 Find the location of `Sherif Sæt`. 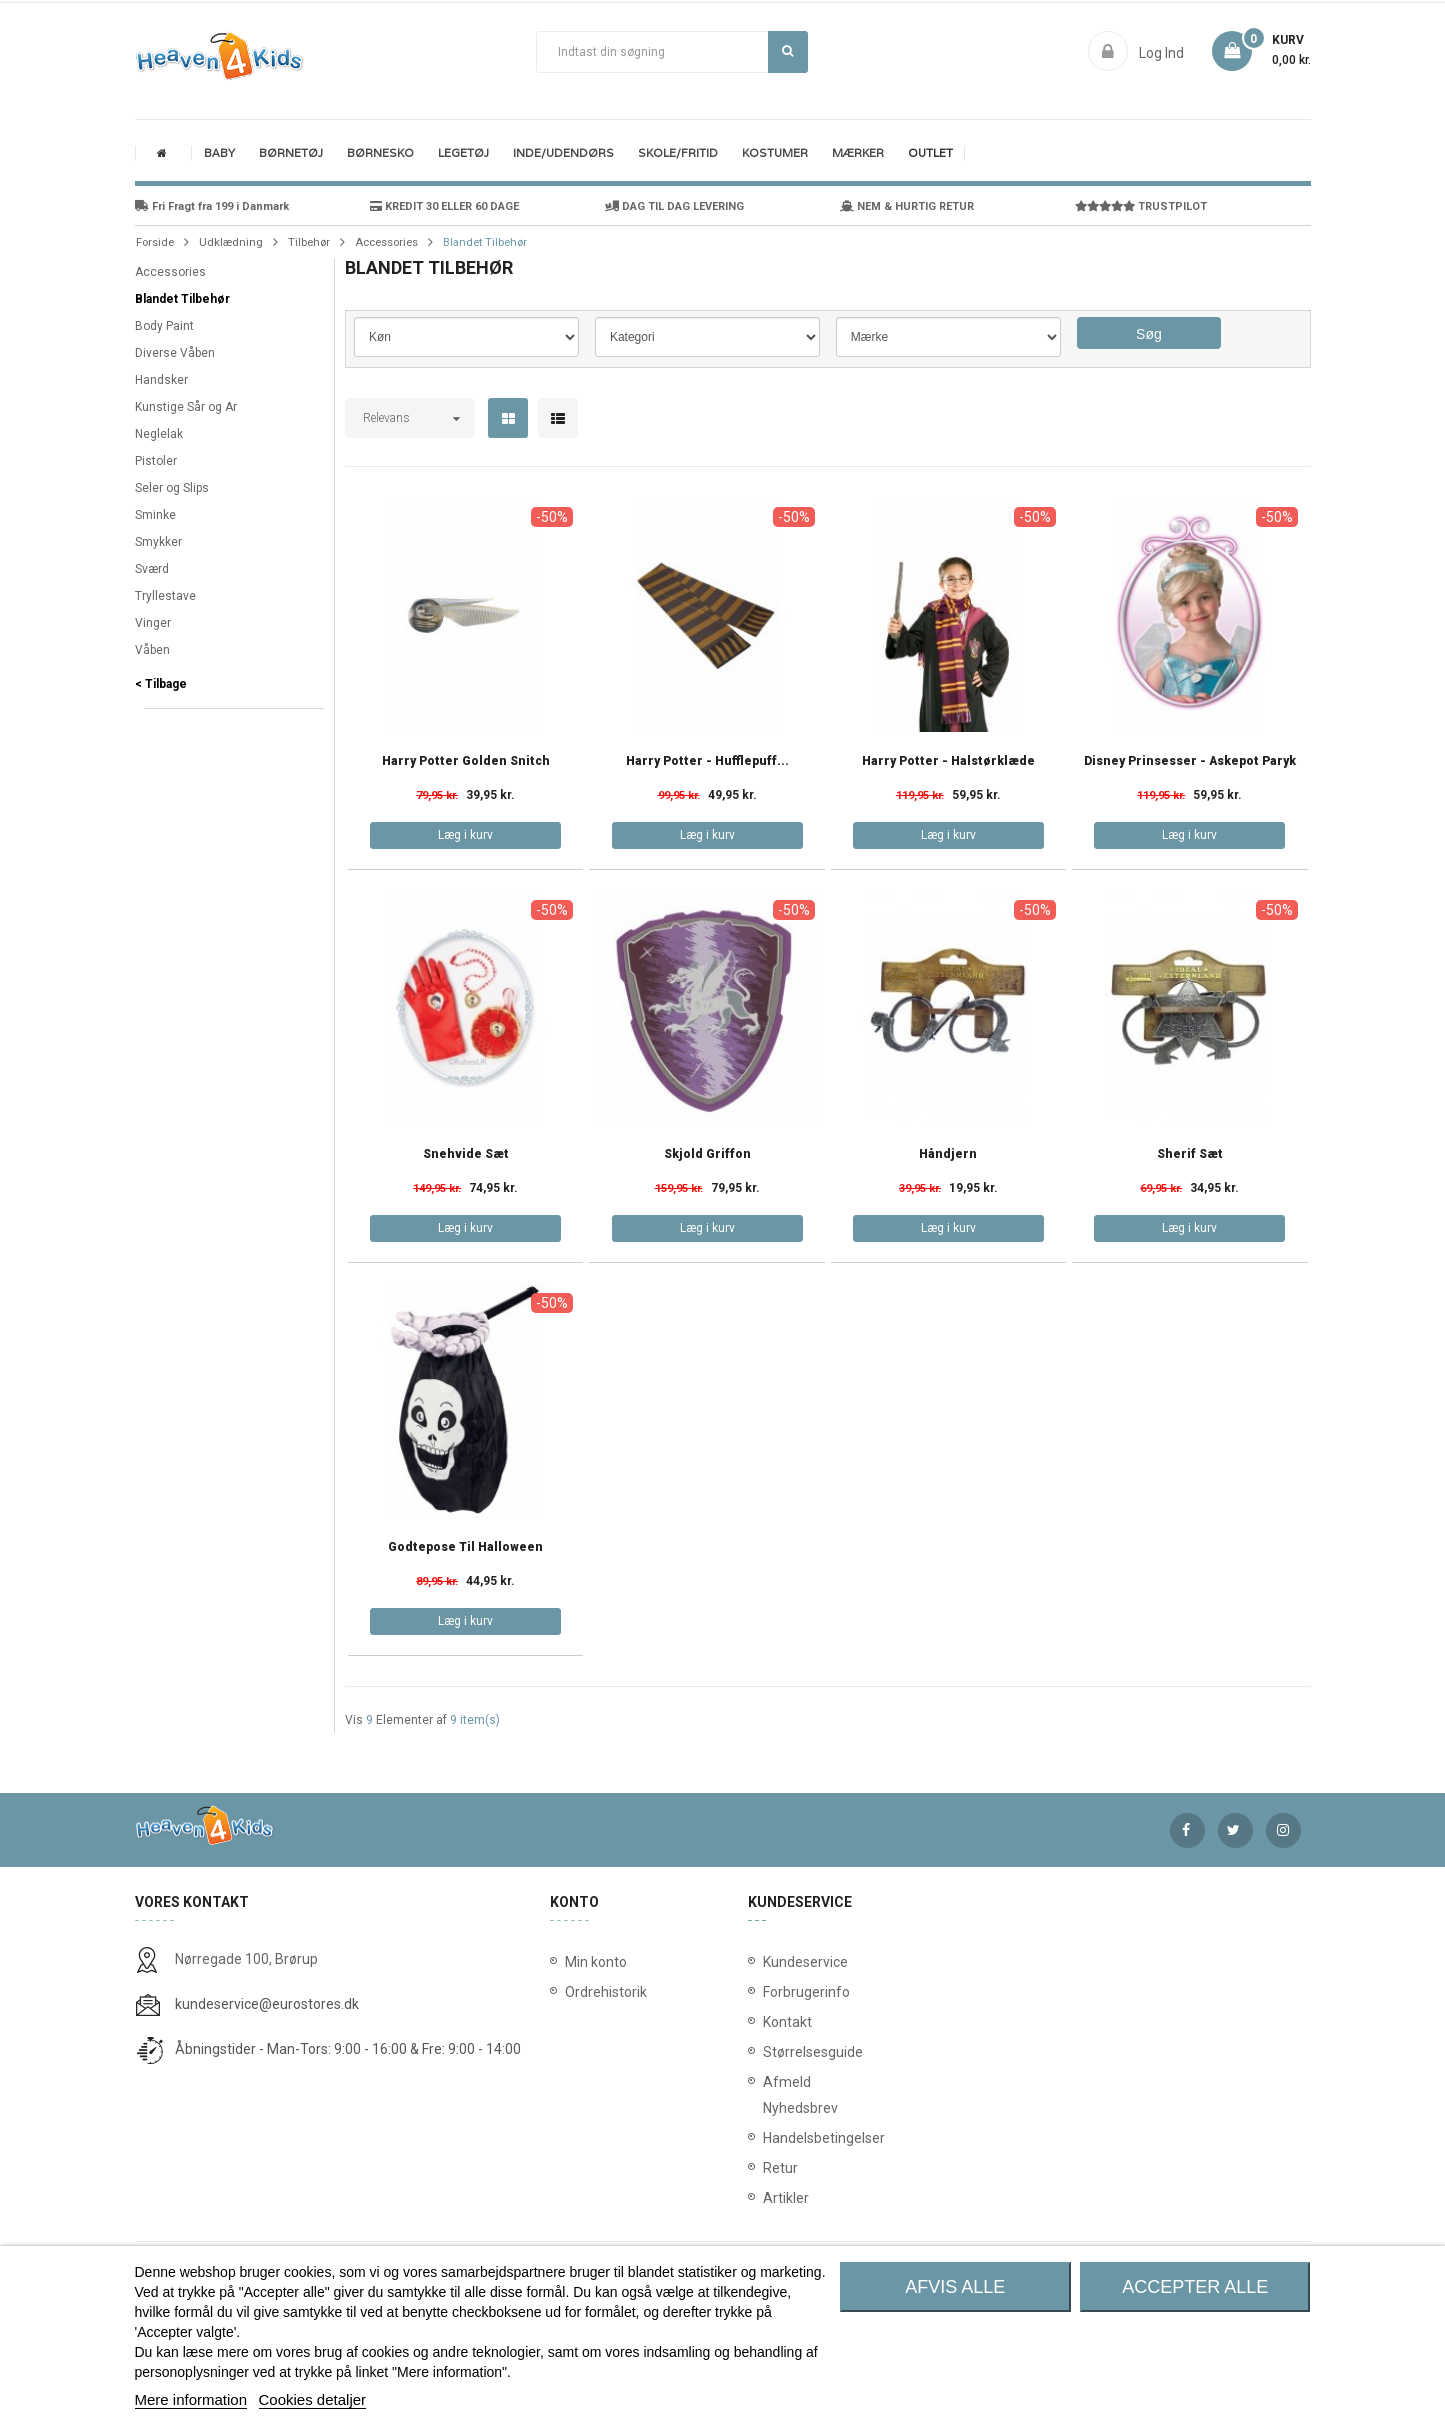

Sherif Sæt is located at coordinates (1190, 1154).